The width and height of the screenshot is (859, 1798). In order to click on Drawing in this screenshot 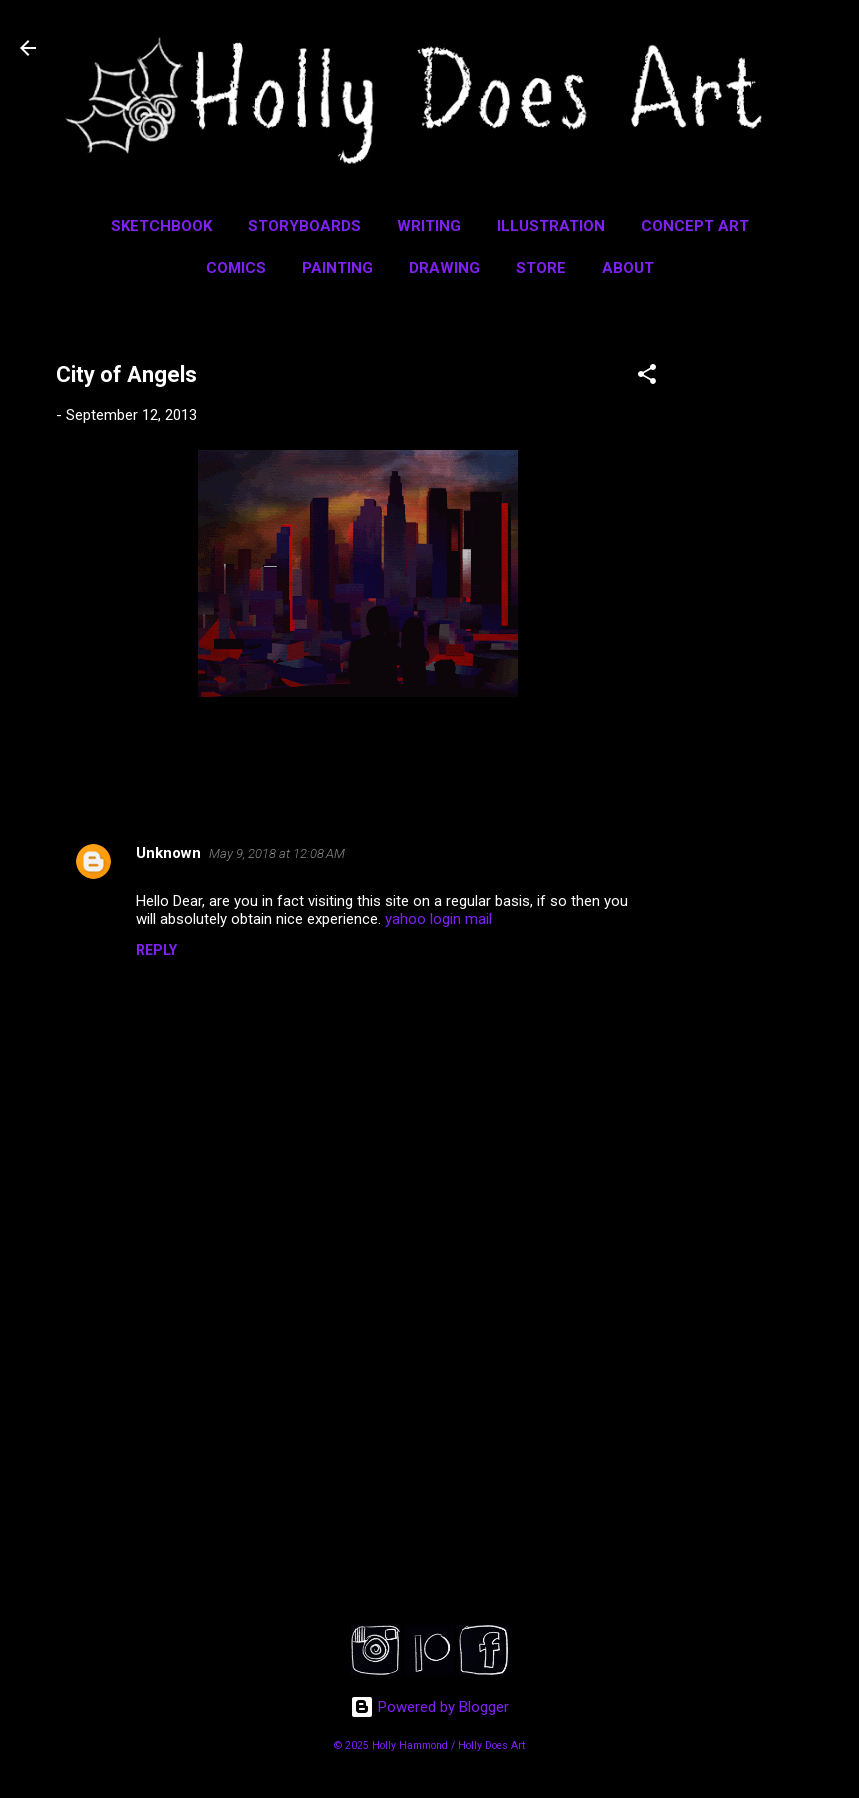, I will do `click(444, 268)`.